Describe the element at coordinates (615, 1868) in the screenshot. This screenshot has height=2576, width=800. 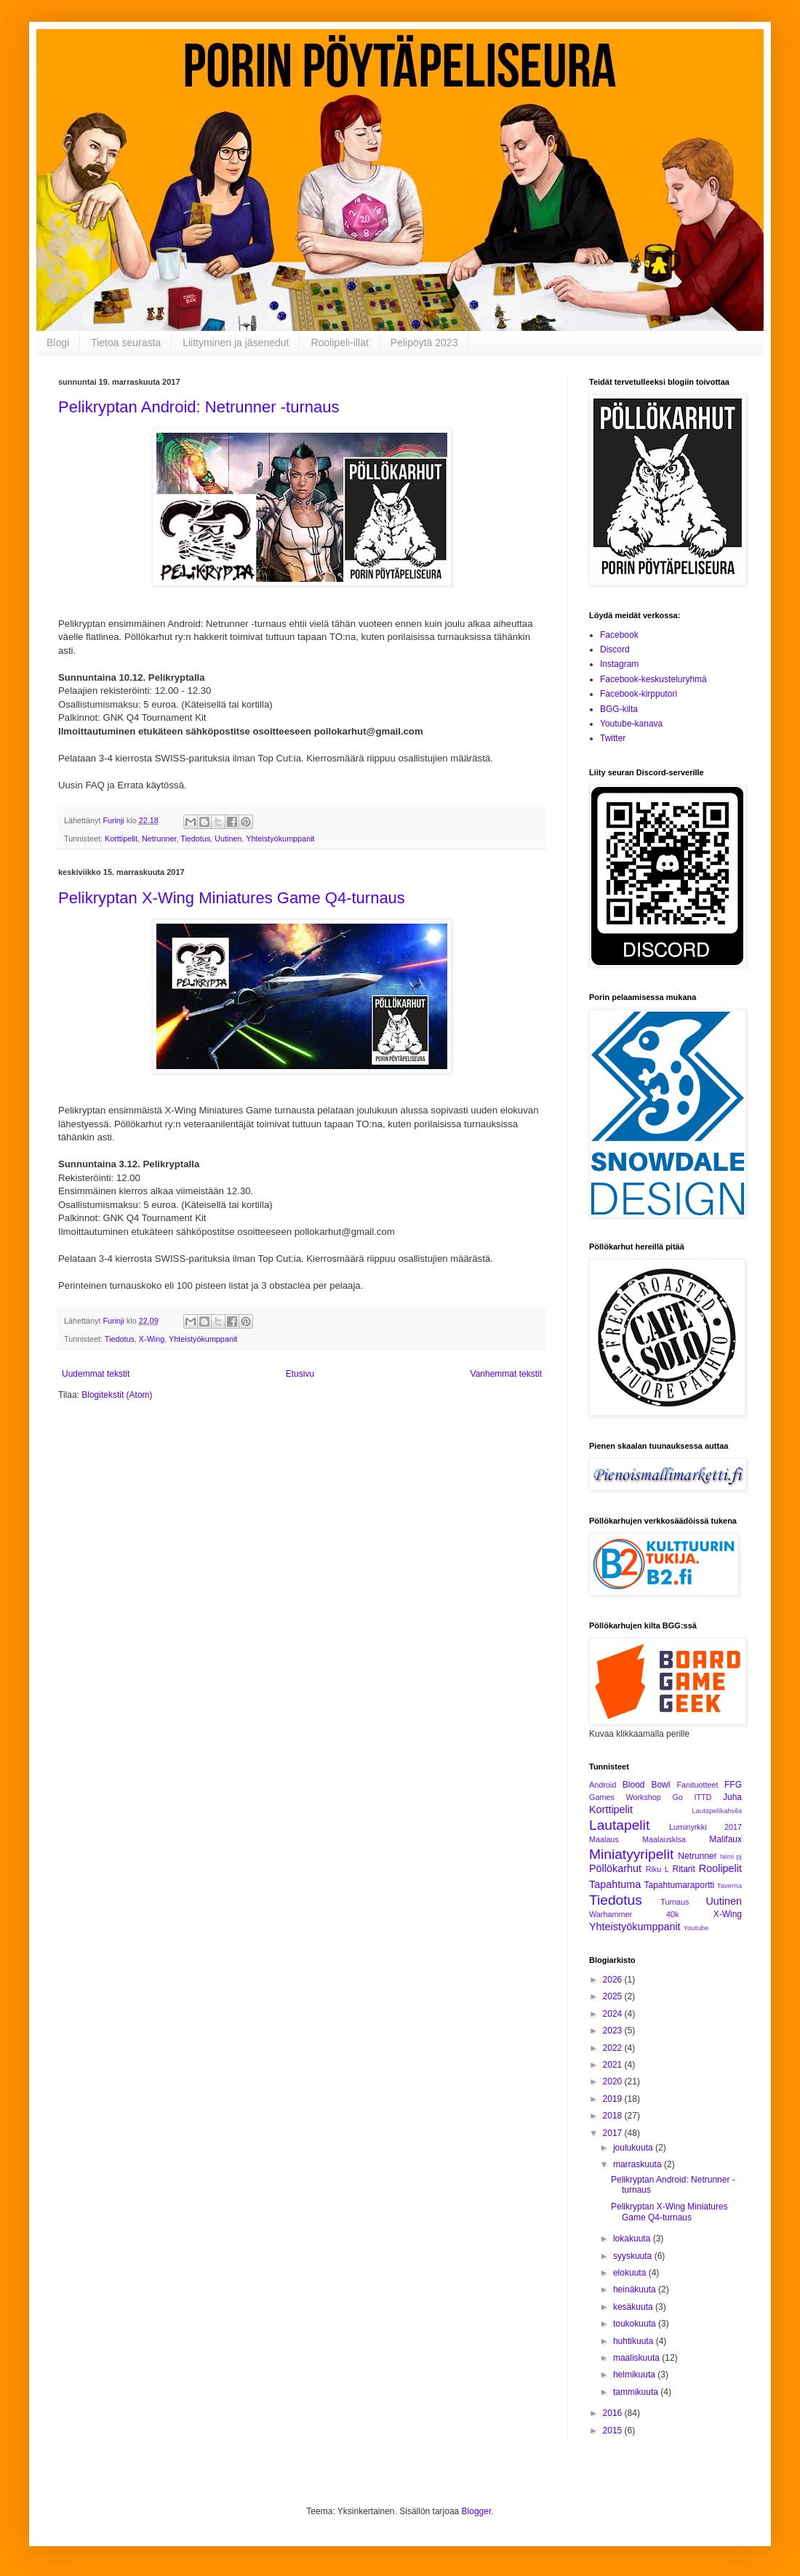
I see `Pöllökarhut` at that location.